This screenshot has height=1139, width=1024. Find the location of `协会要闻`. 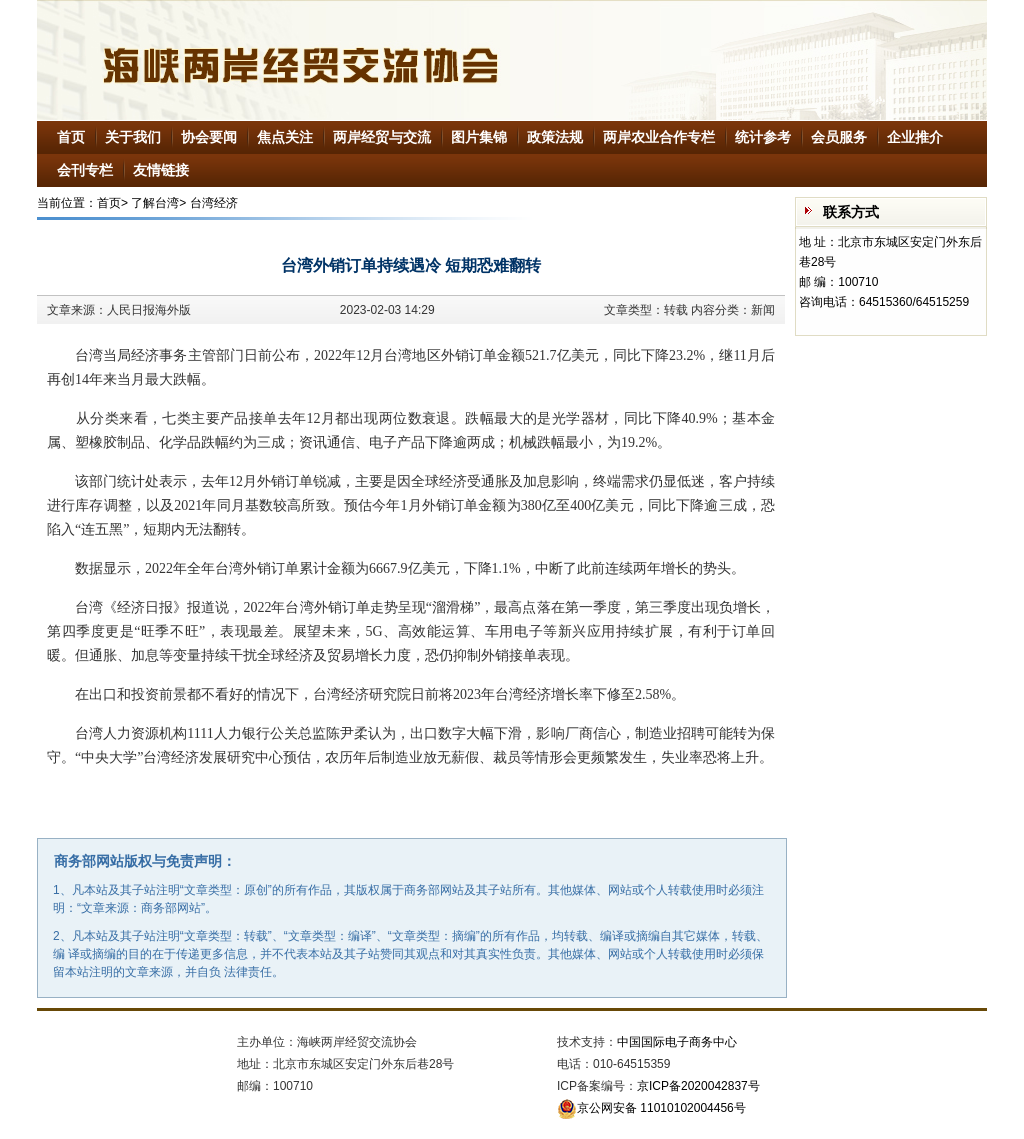

协会要闻 is located at coordinates (209, 137).